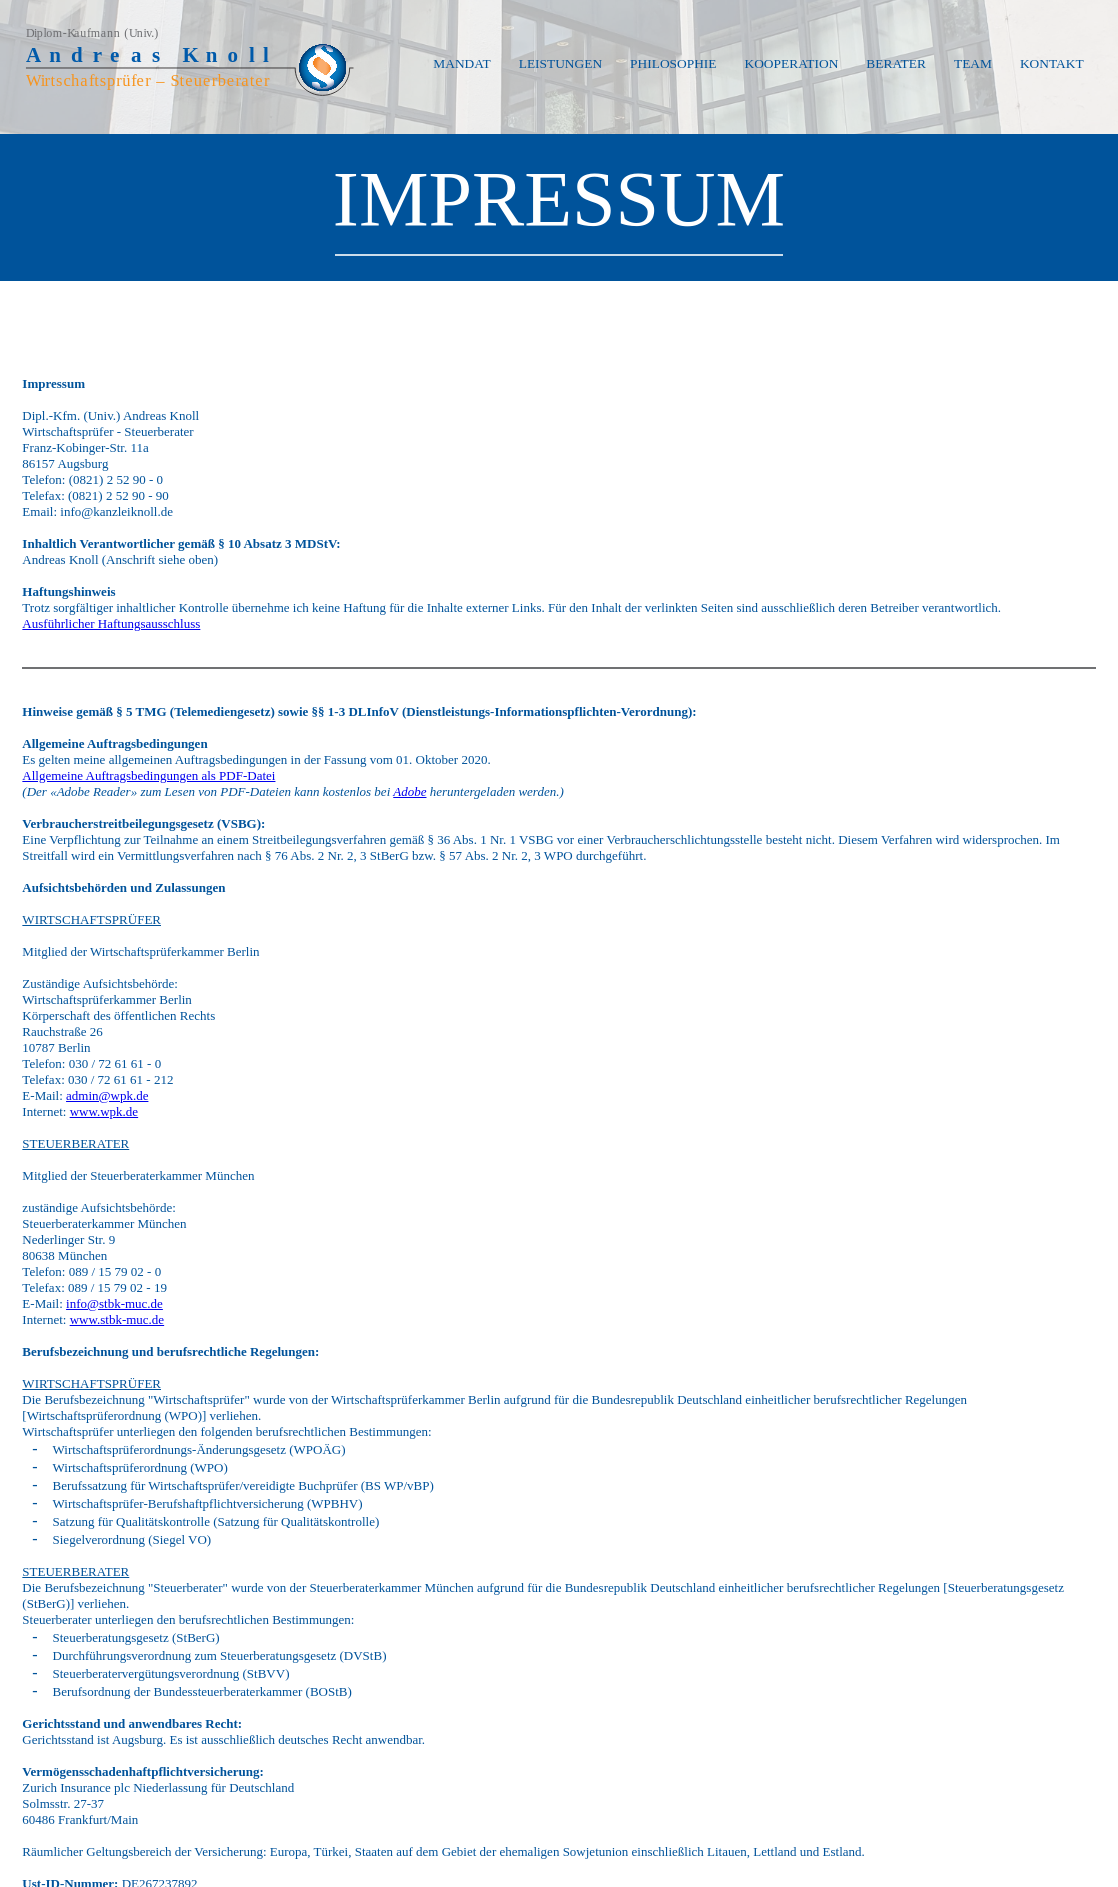  Describe the element at coordinates (148, 775) in the screenshot. I see `Allgemeine Auftragsbedingungen als PDF-Datei` at that location.